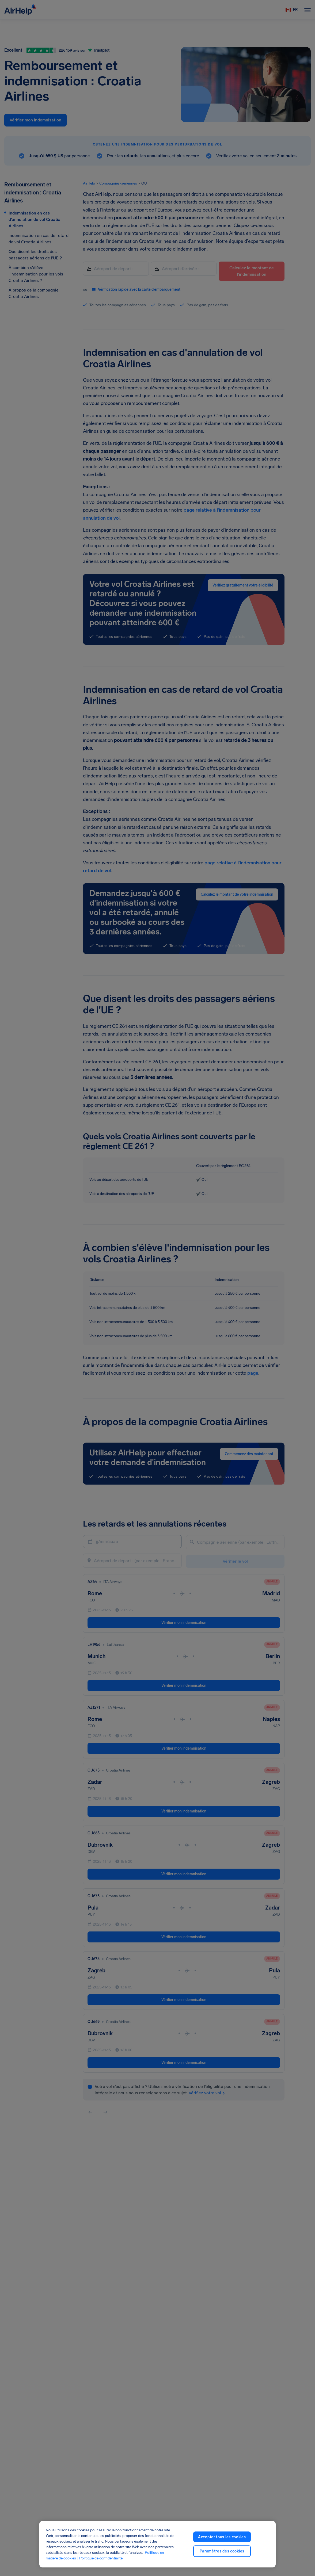 Image resolution: width=315 pixels, height=2576 pixels. I want to click on Paramètres des cookies [Paramètres des cookies, Ouvre la boîte de dialogue du centre de préférences], so click(222, 2551).